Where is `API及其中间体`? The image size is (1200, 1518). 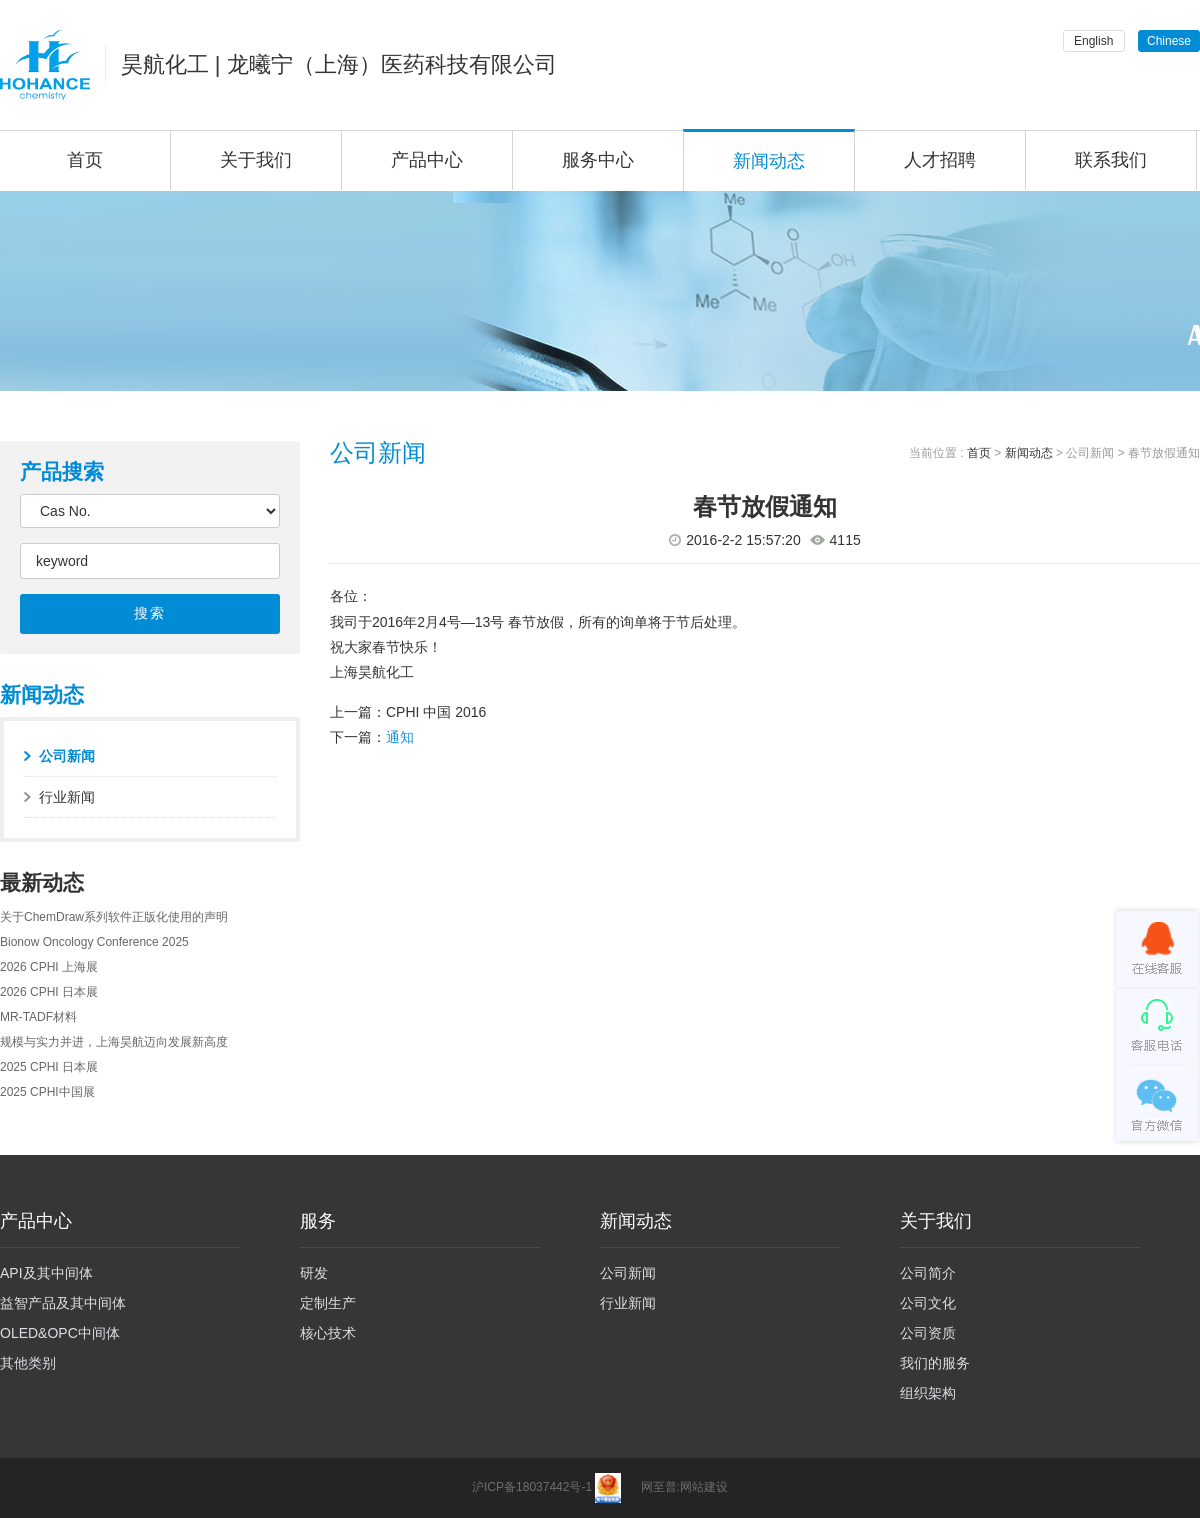
API及其中间体 is located at coordinates (46, 1273).